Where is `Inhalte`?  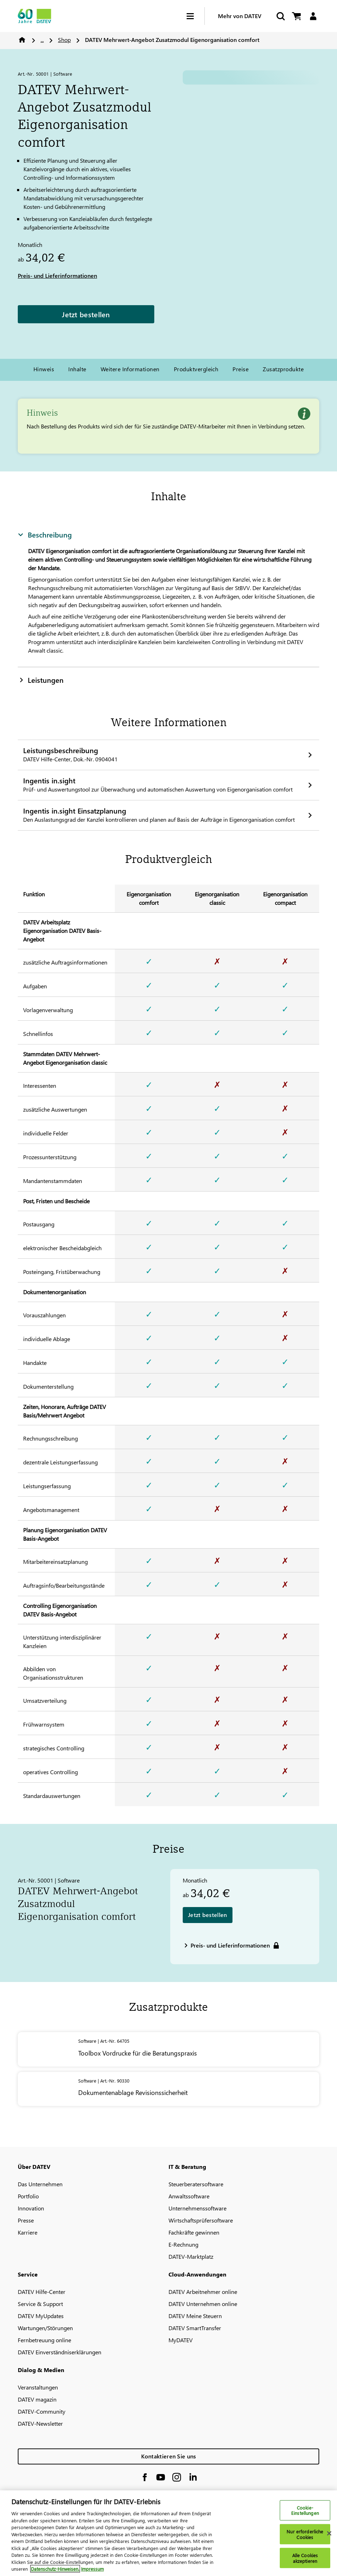
Inhalte is located at coordinates (77, 369).